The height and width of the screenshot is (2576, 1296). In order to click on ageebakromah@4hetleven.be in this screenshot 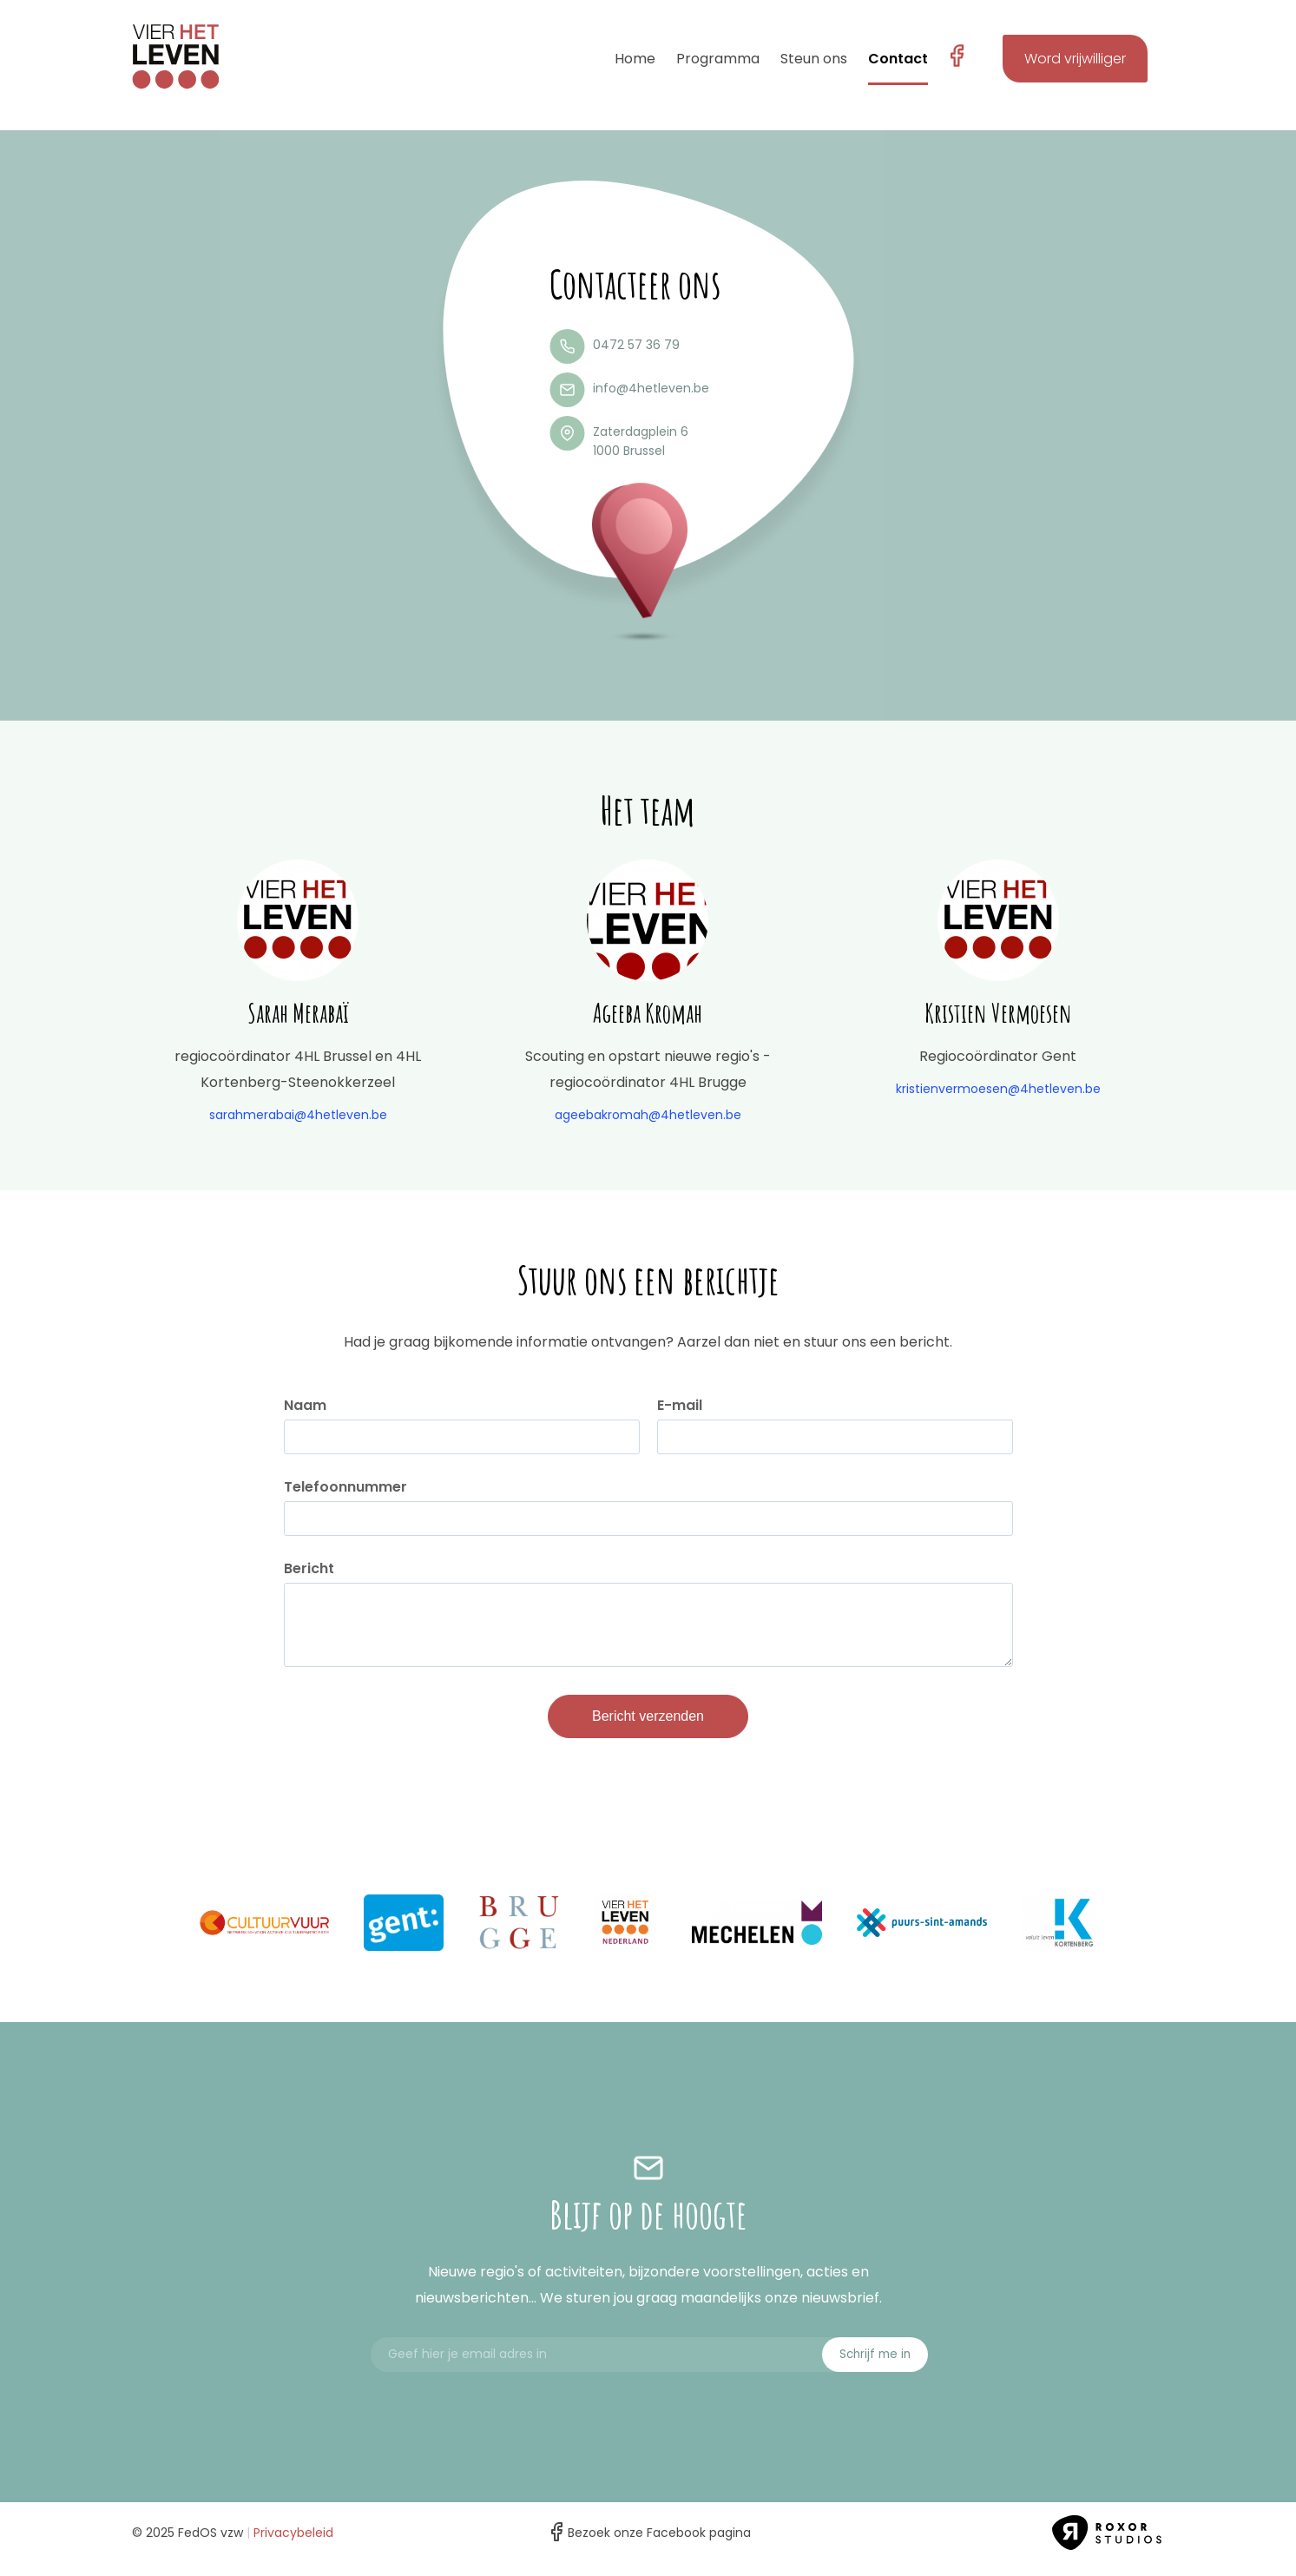, I will do `click(648, 1114)`.